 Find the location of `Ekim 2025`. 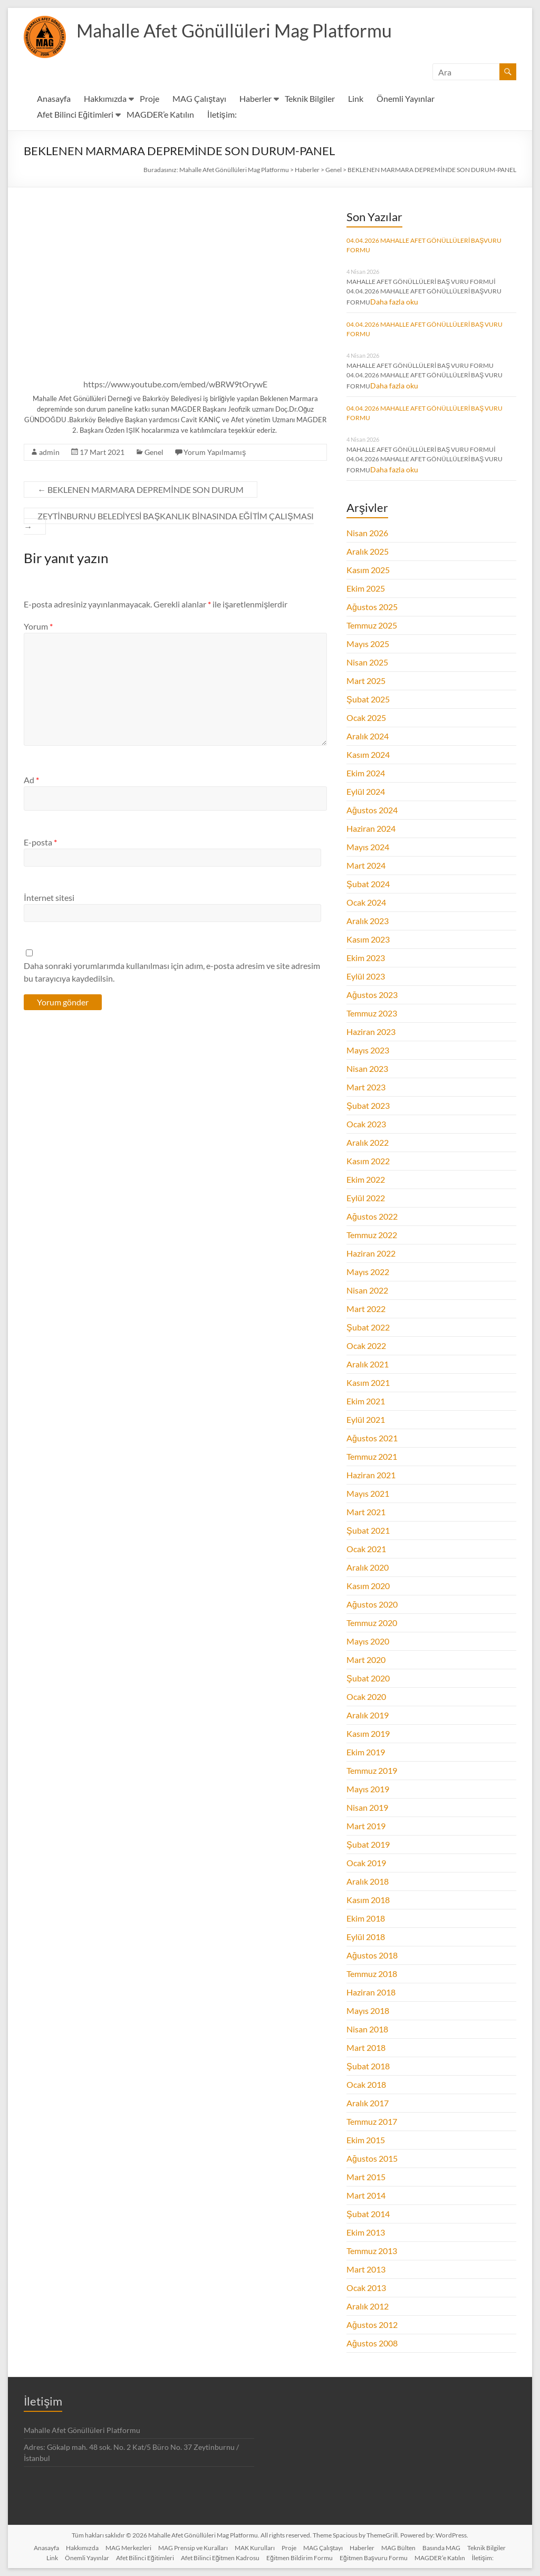

Ekim 2025 is located at coordinates (365, 588).